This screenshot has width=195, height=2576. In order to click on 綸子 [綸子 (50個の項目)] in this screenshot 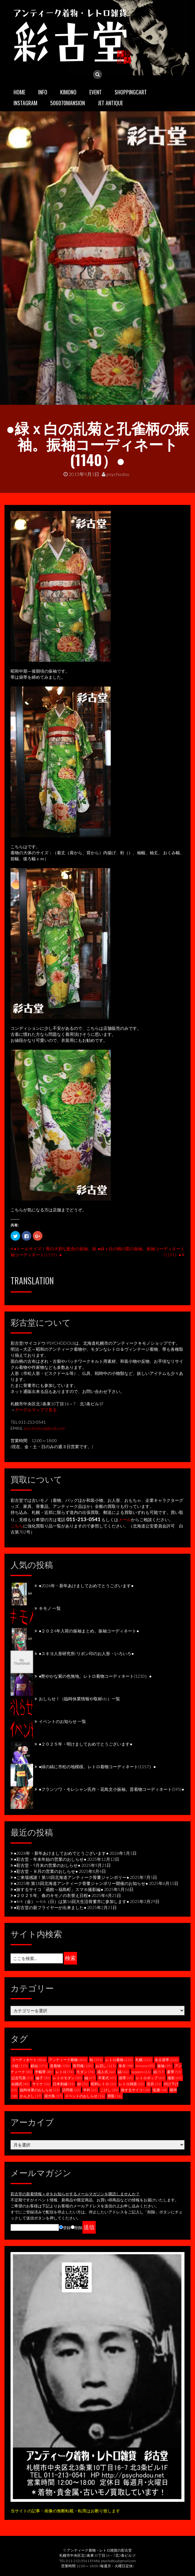, I will do `click(43, 2078)`.